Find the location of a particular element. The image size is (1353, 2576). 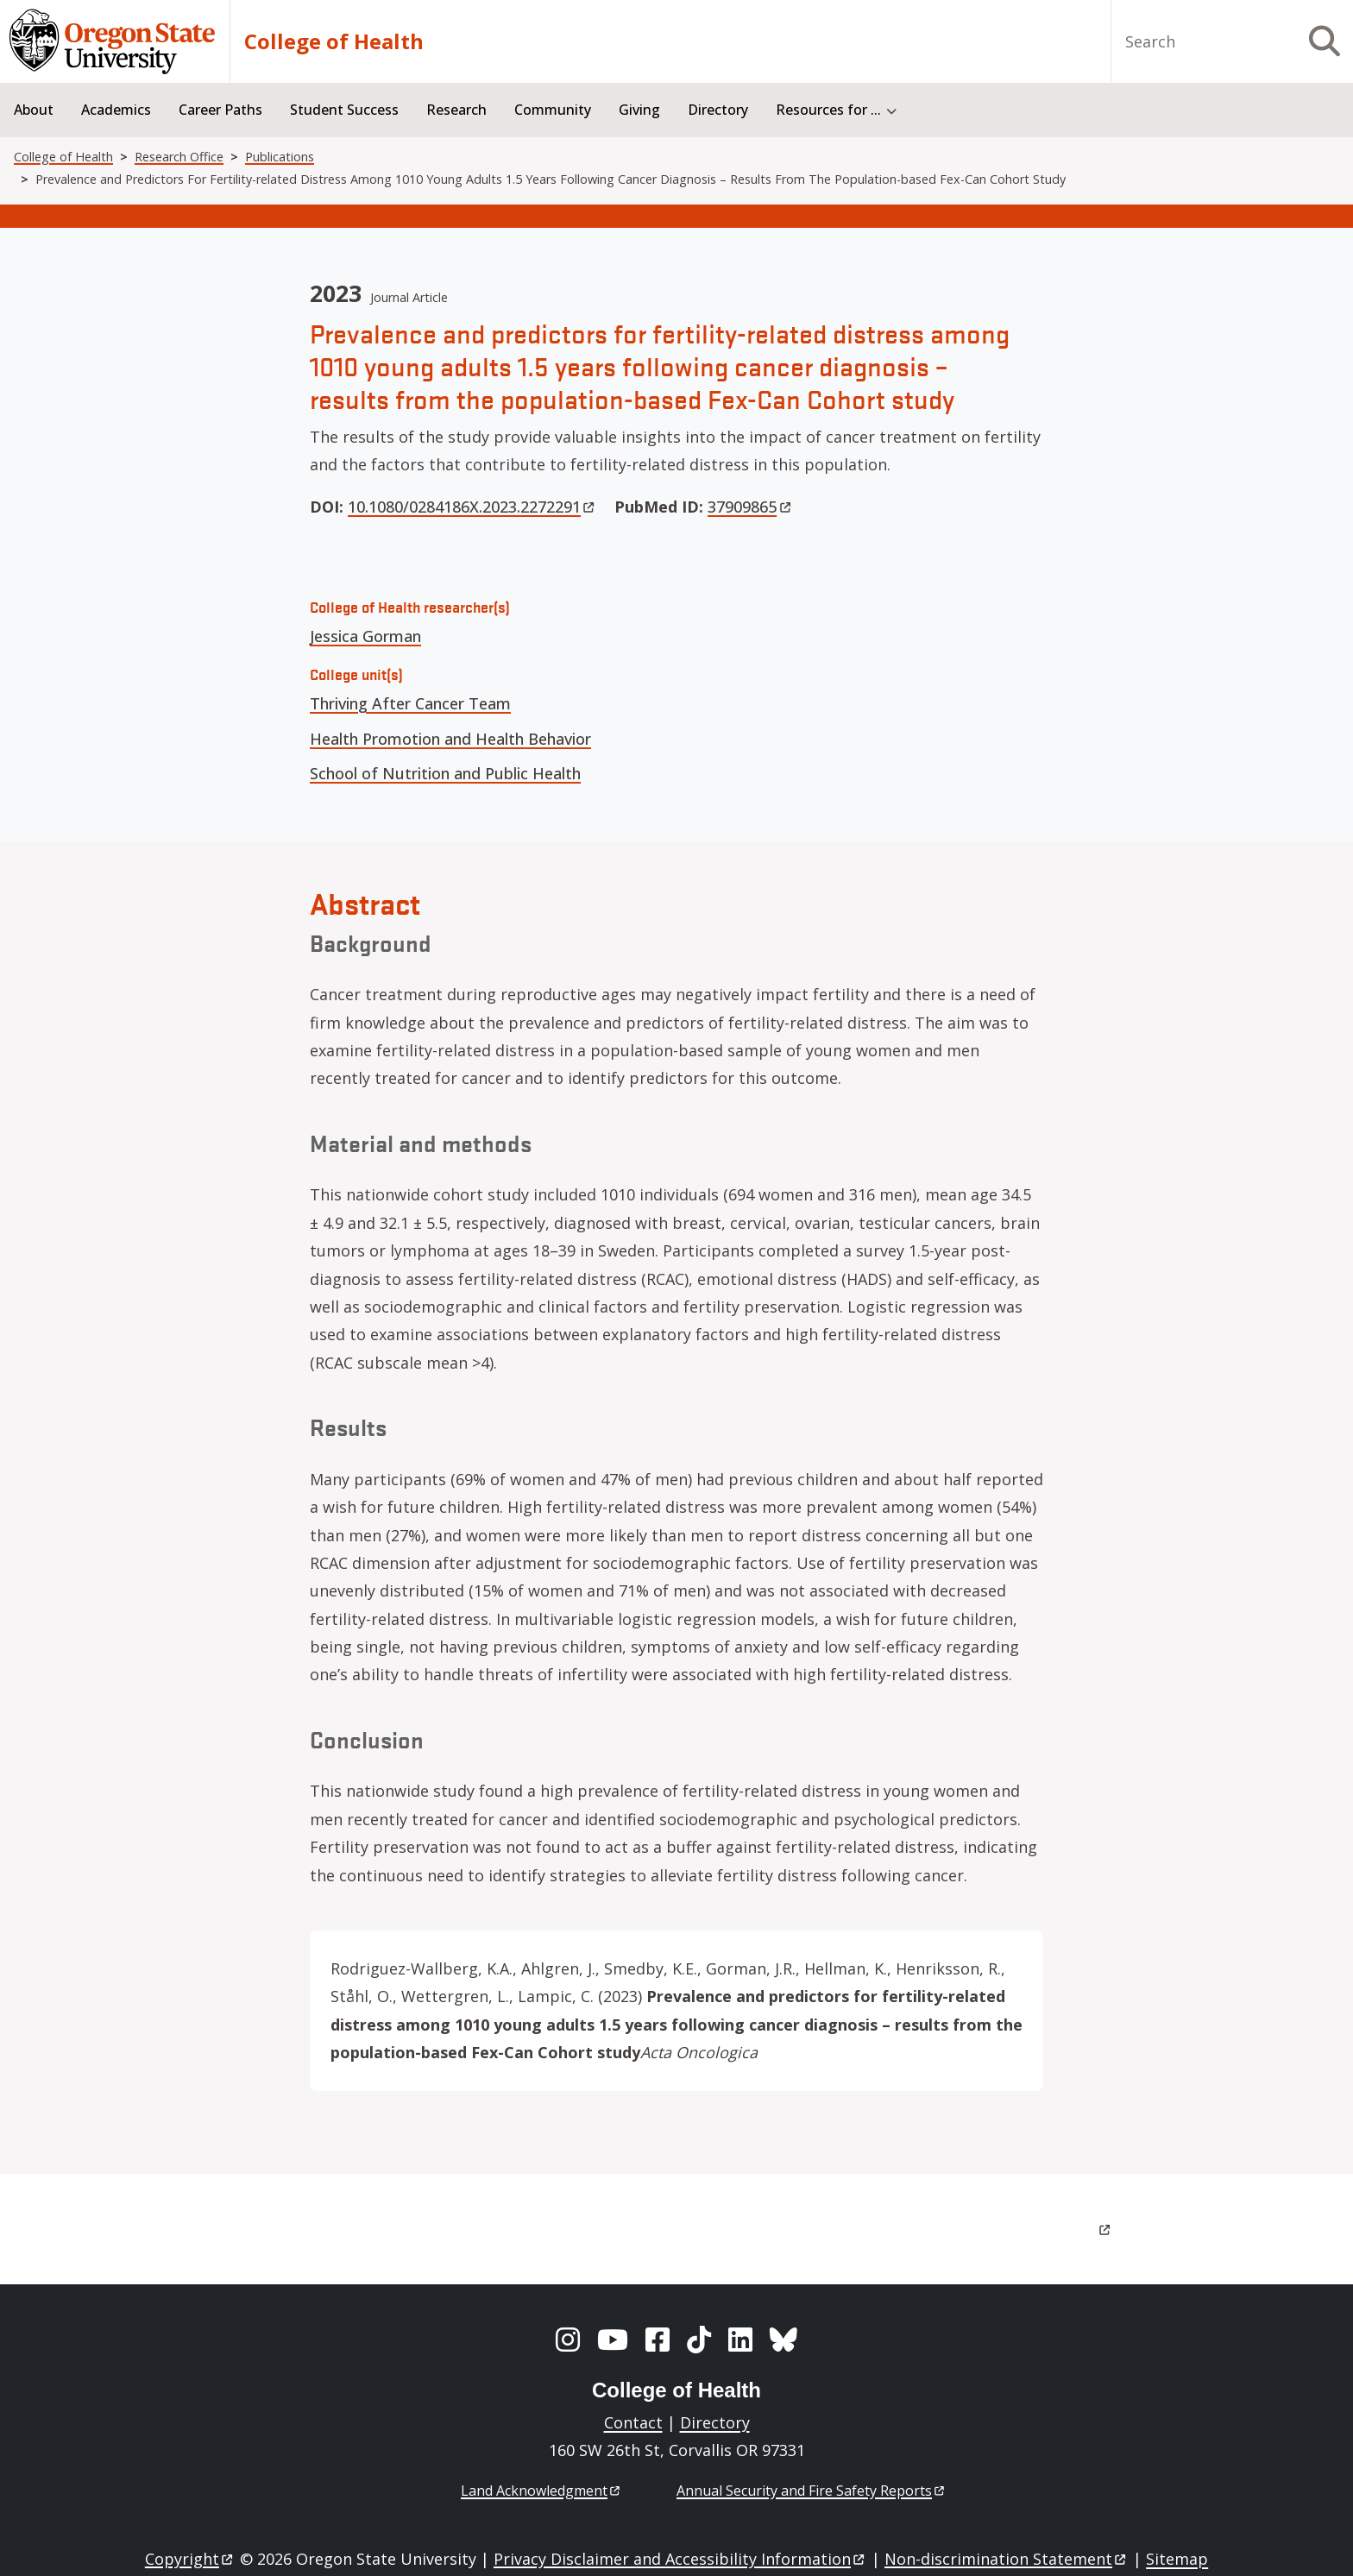

Jessica Gorman is located at coordinates (365, 636).